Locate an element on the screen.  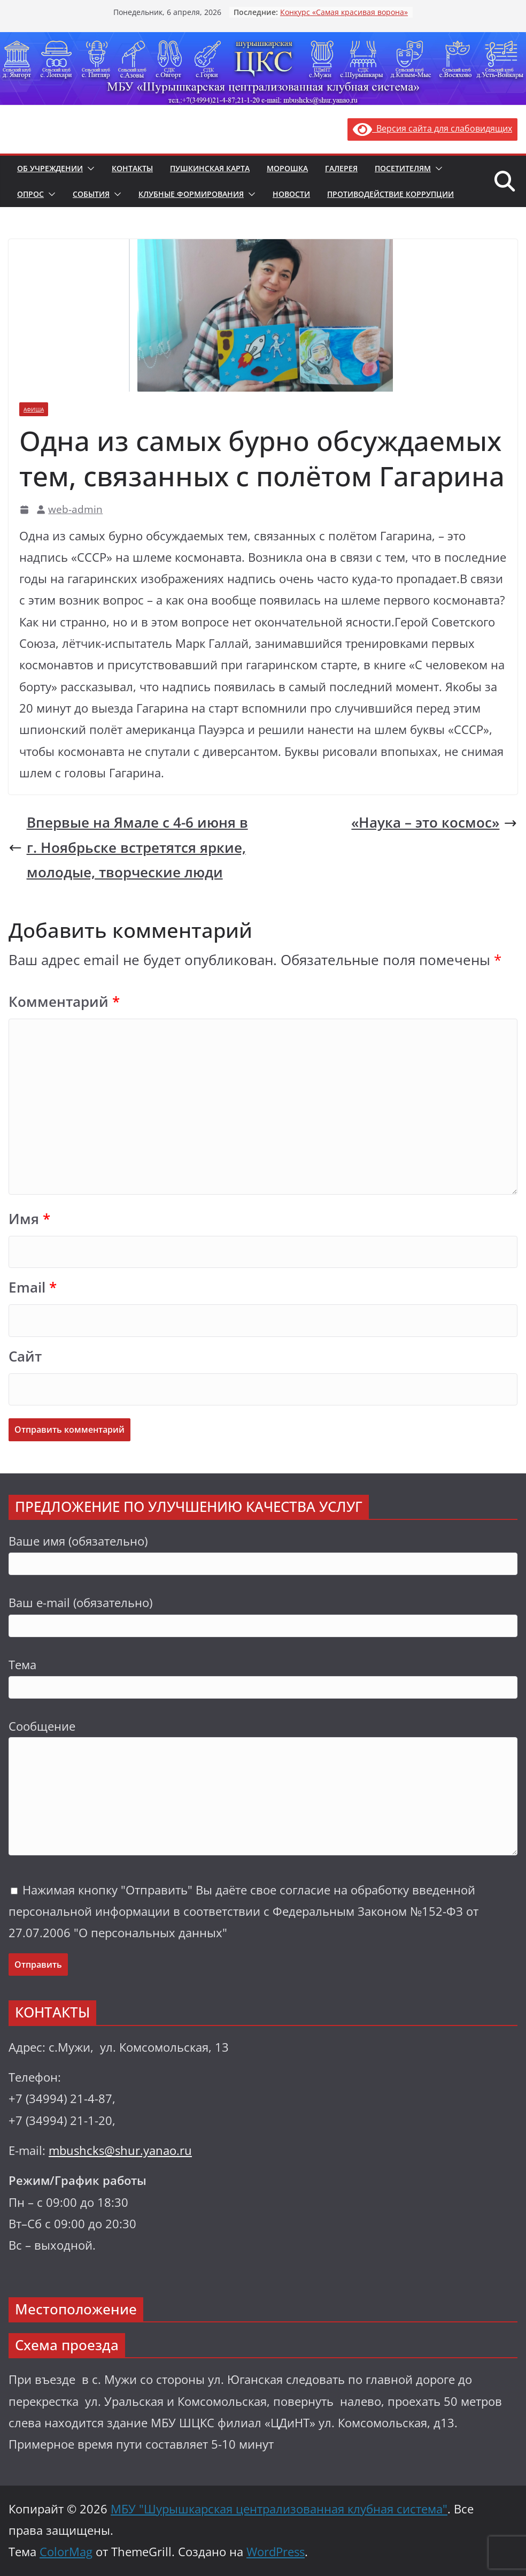
Галерея is located at coordinates (341, 168).